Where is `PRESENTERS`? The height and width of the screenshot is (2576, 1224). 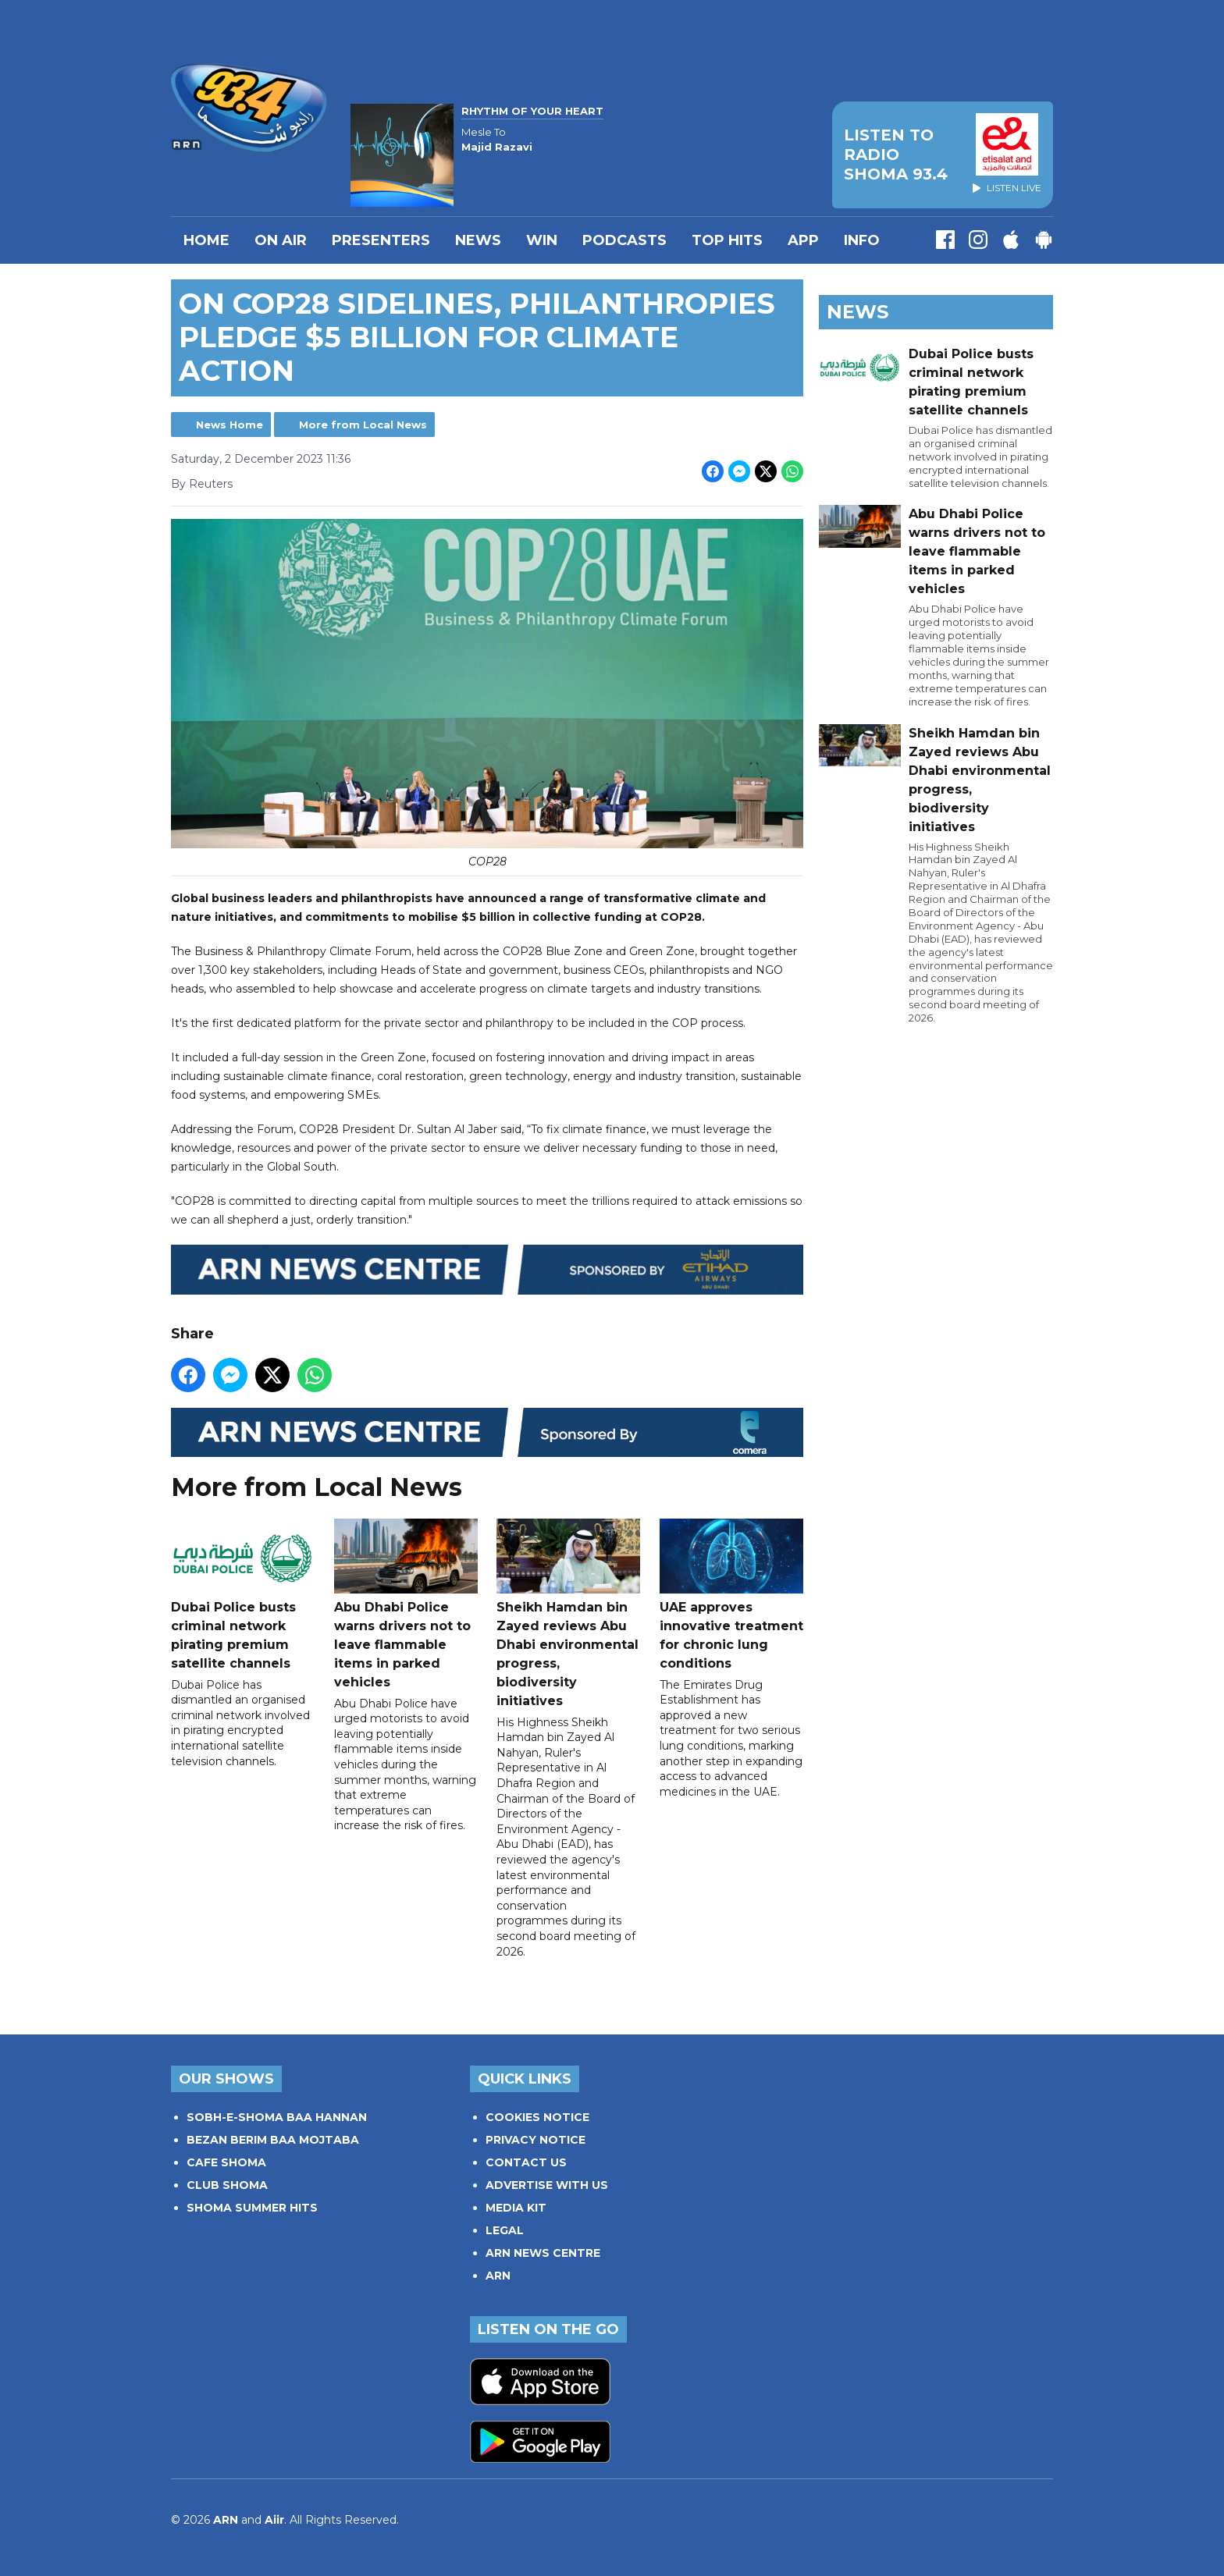 PRESENTERS is located at coordinates (381, 240).